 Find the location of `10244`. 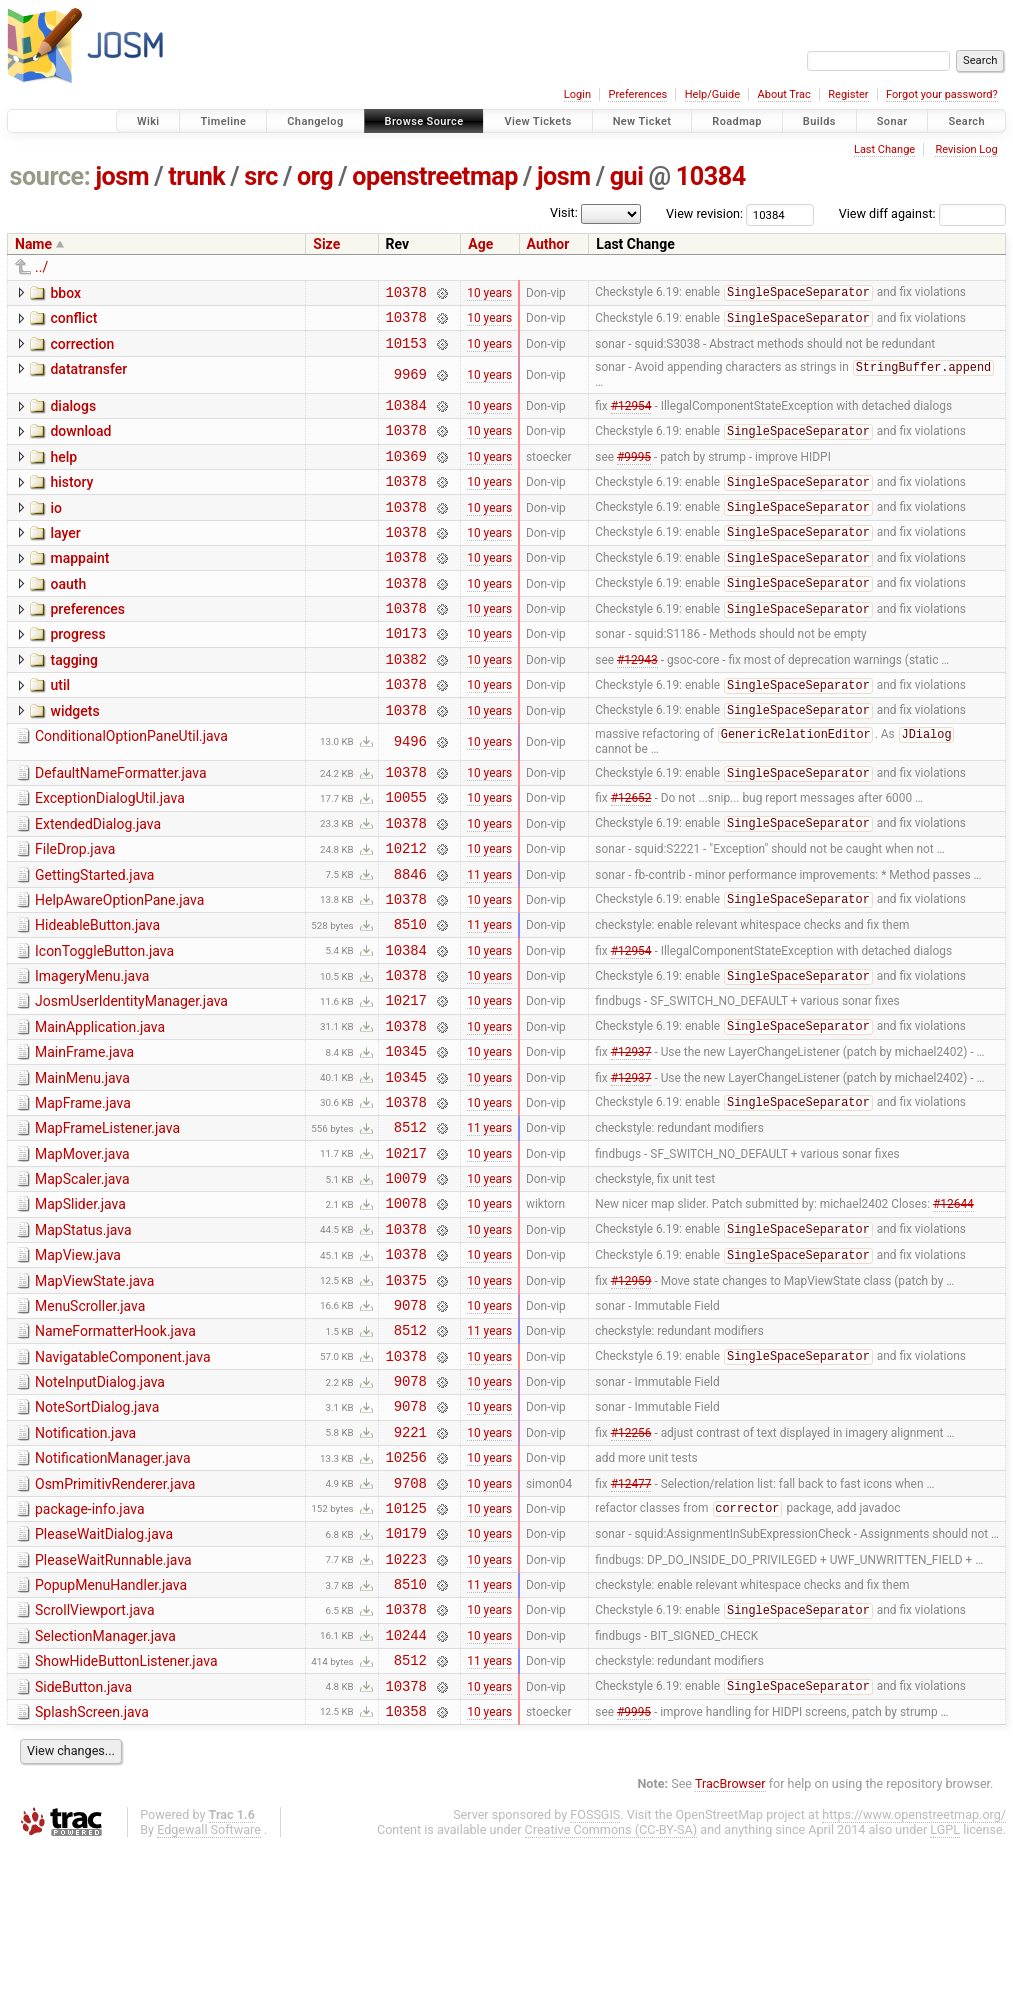

10244 is located at coordinates (406, 1789).